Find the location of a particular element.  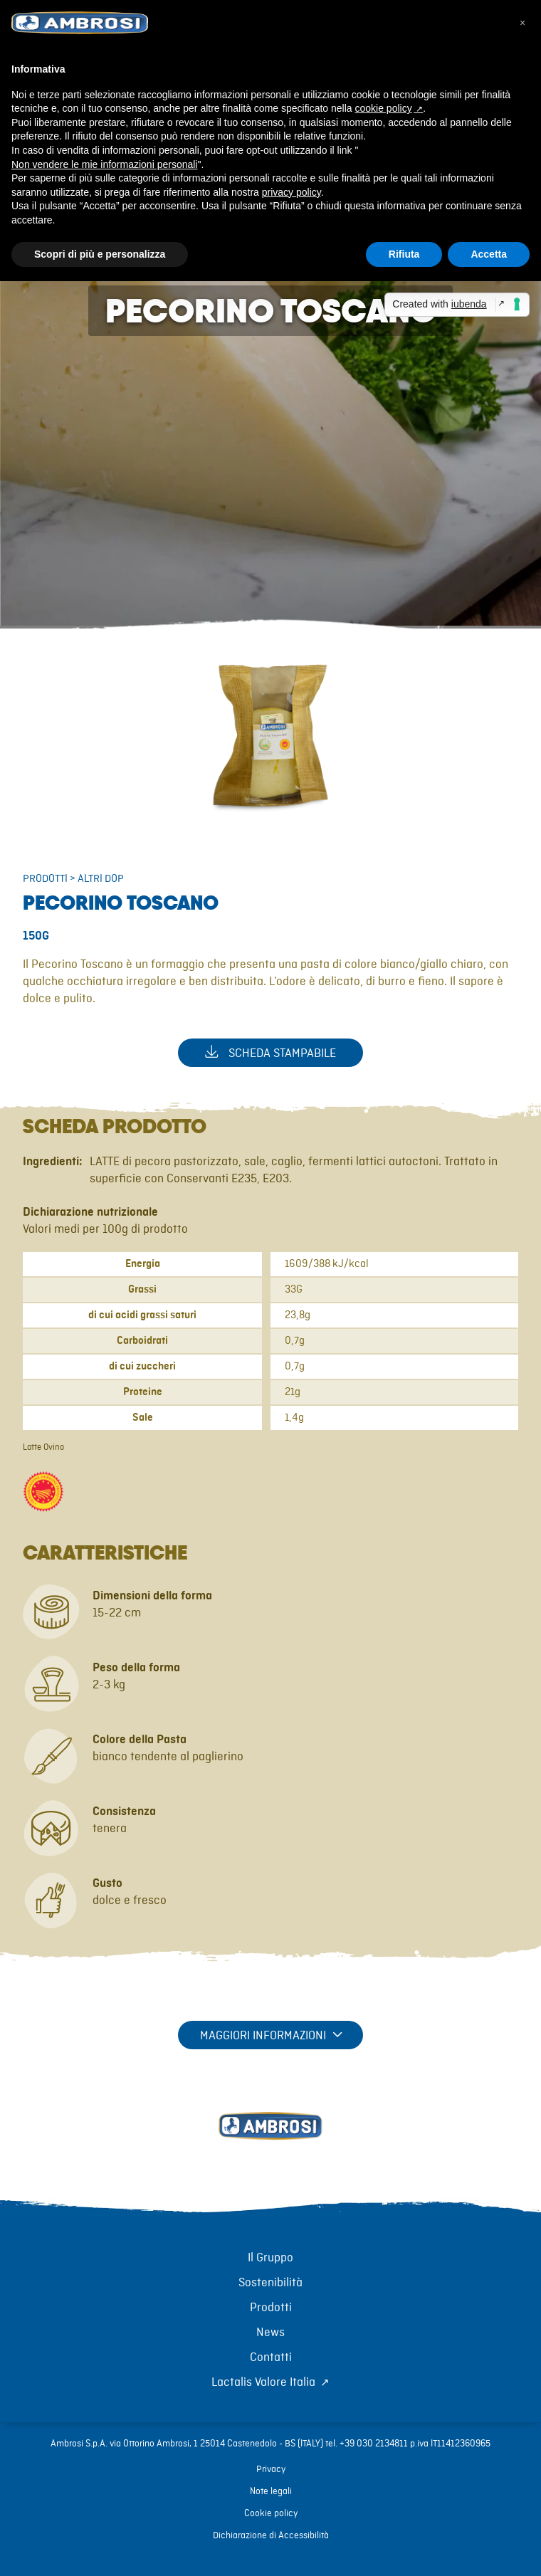

Privacy is located at coordinates (270, 2469).